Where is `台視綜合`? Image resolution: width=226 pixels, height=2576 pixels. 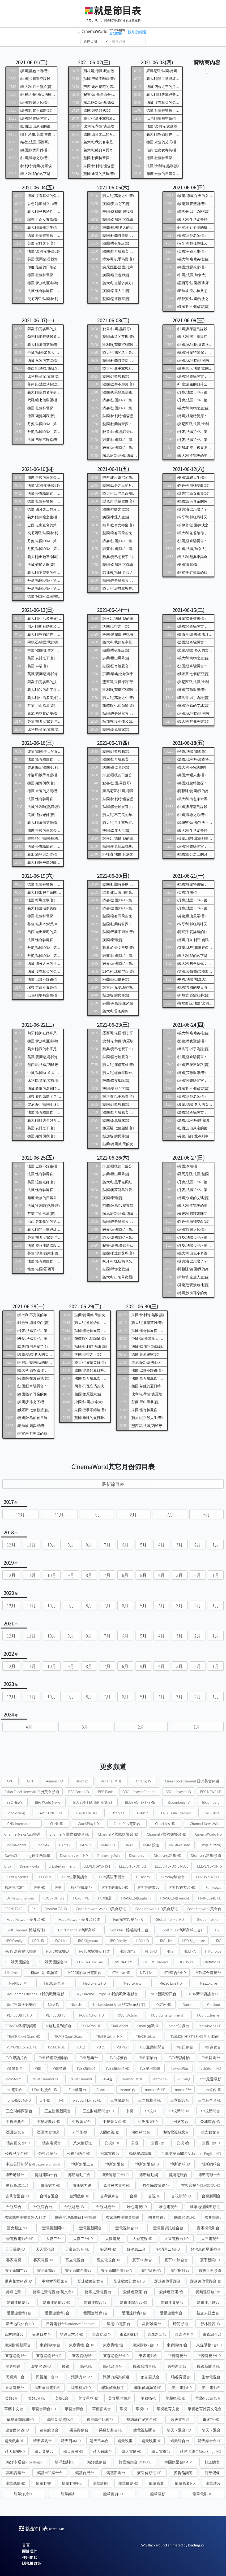
台視綜合 is located at coordinates (13, 2206).